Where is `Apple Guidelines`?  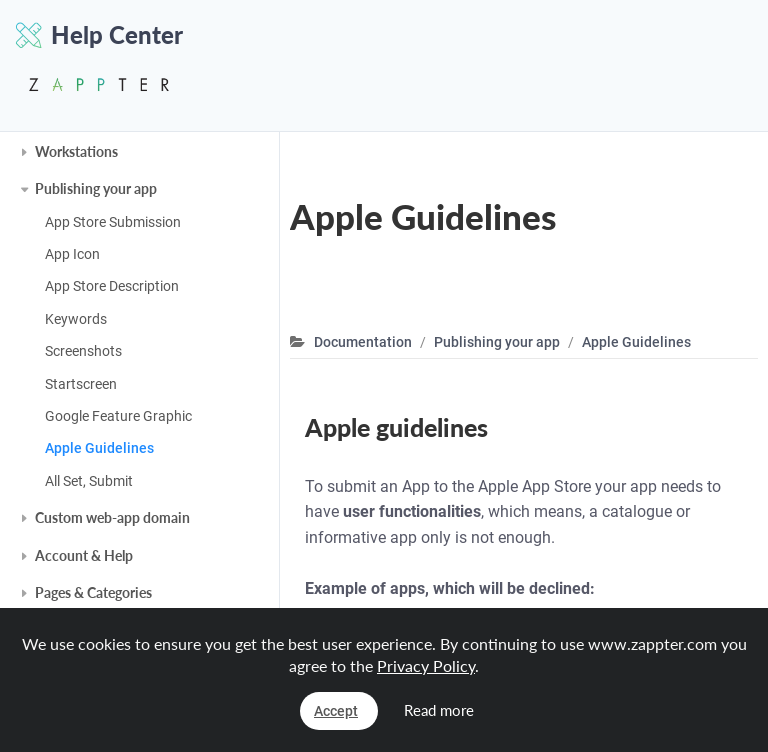
Apple Guidelines is located at coordinates (99, 448).